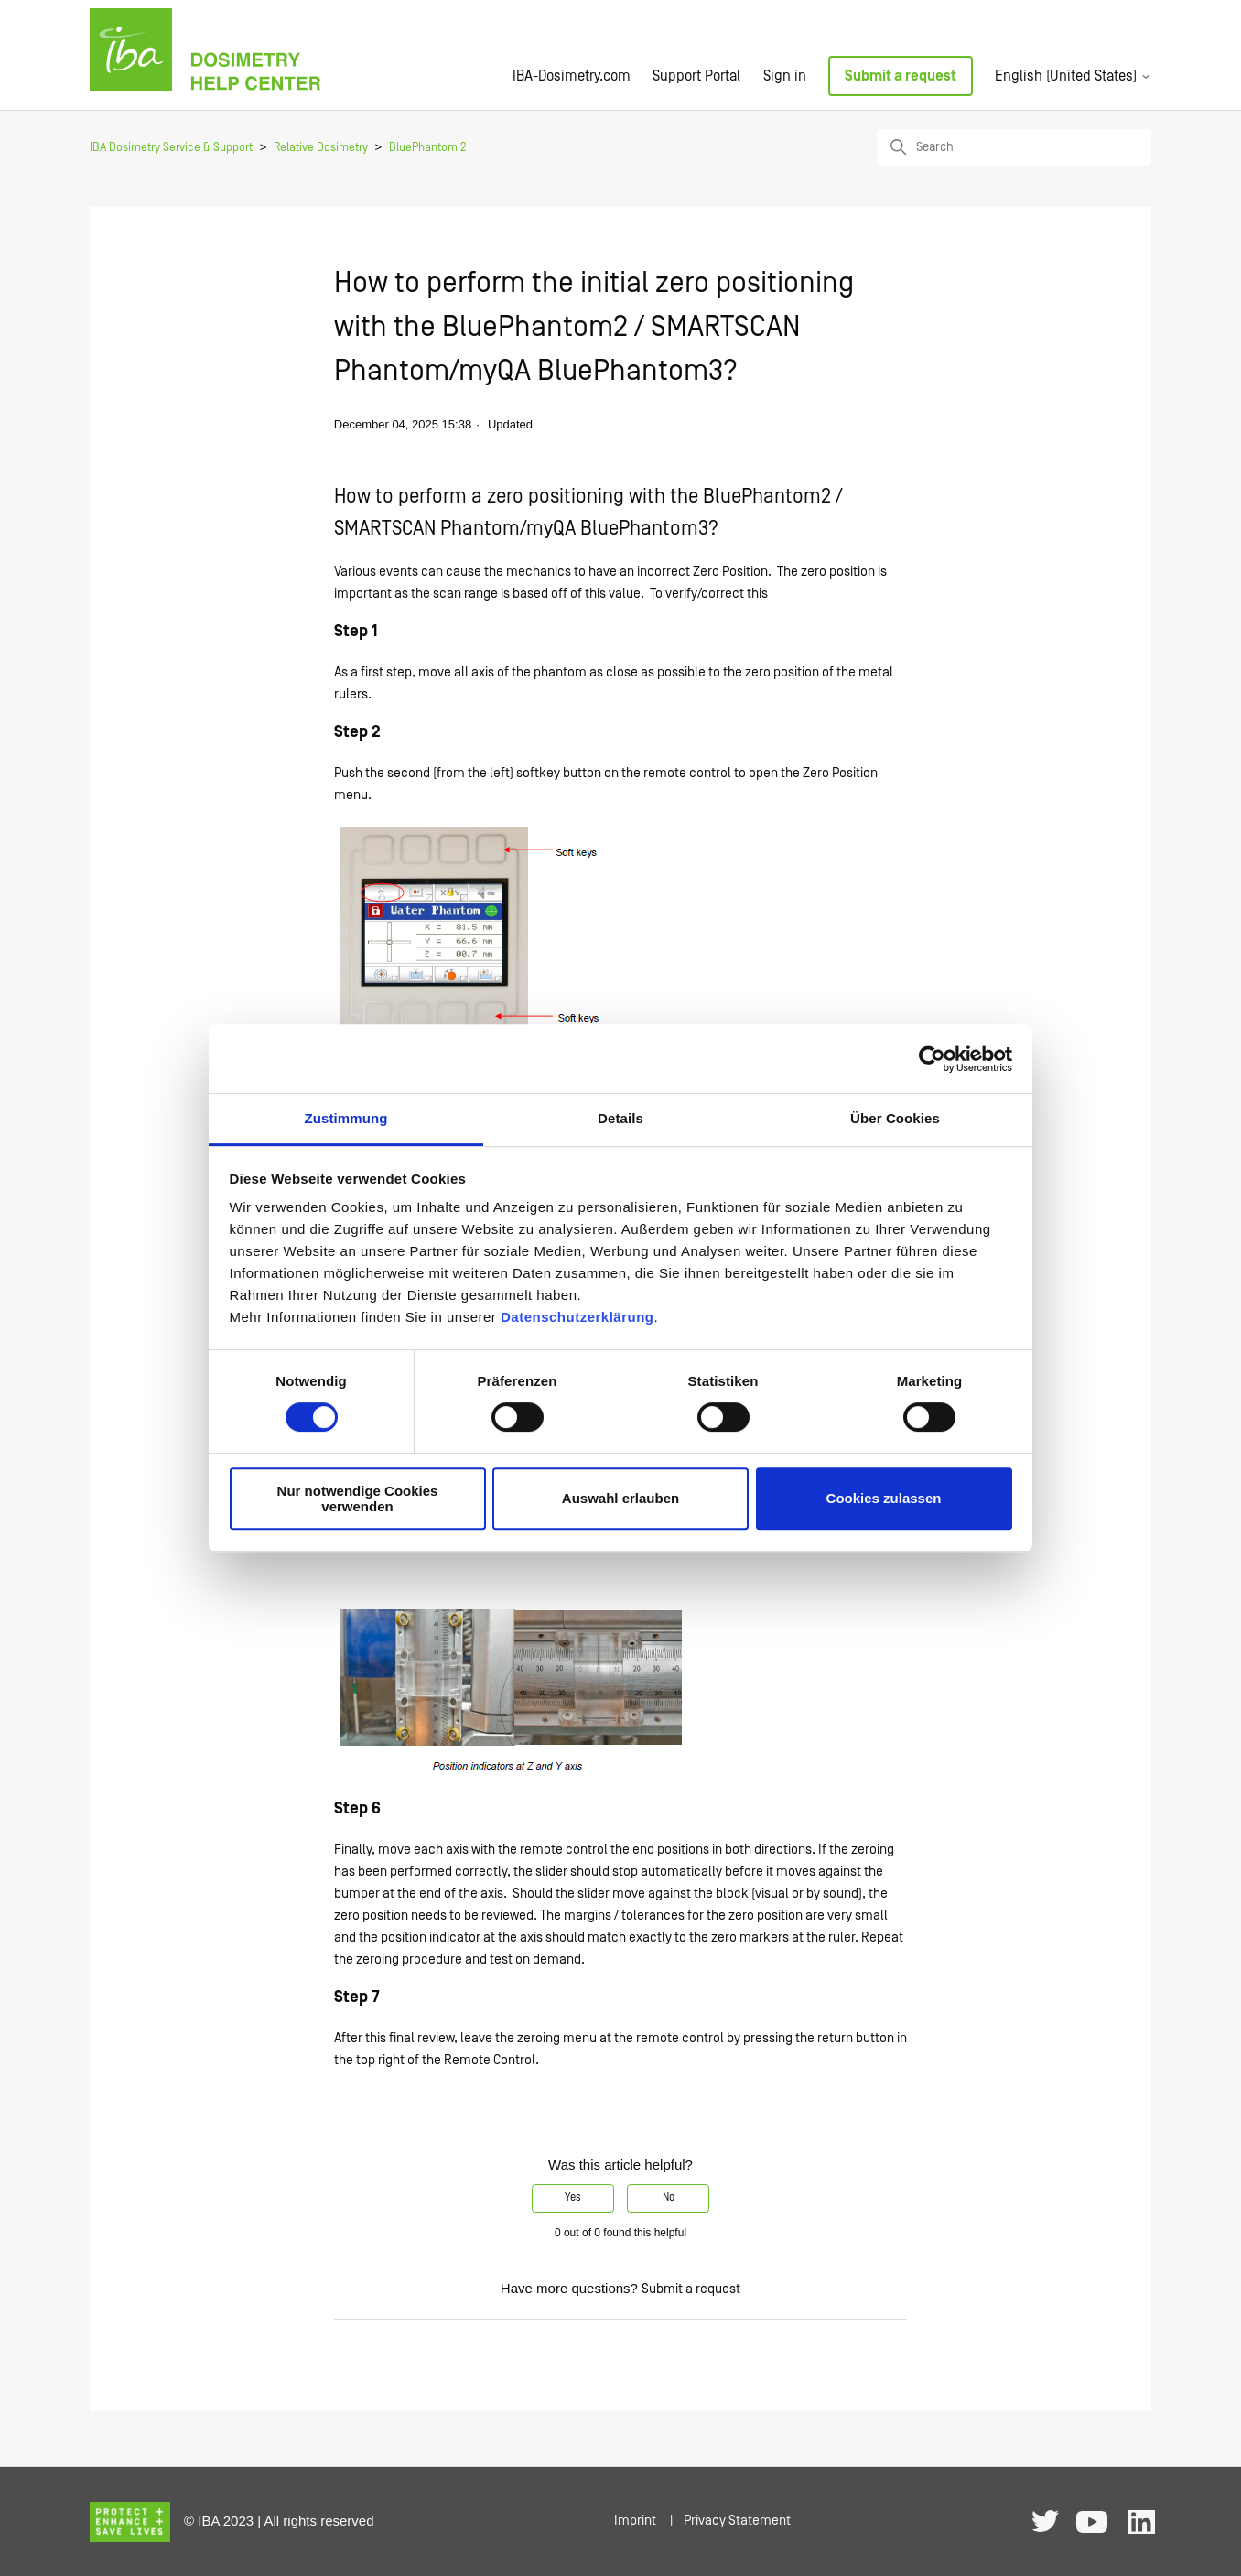 This screenshot has width=1241, height=2576. I want to click on IBA Dosimetry Service & Support, so click(171, 148).